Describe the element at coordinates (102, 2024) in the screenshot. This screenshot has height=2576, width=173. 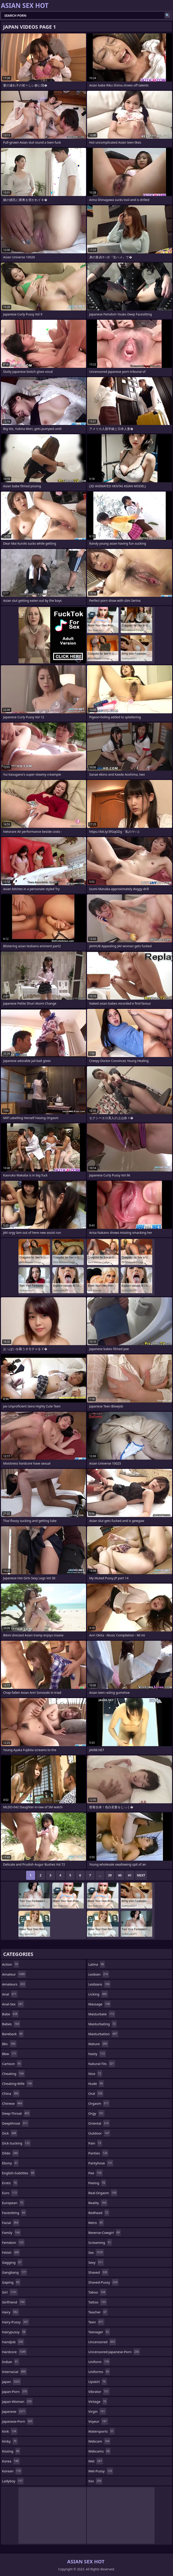
I see `masturbating` at that location.